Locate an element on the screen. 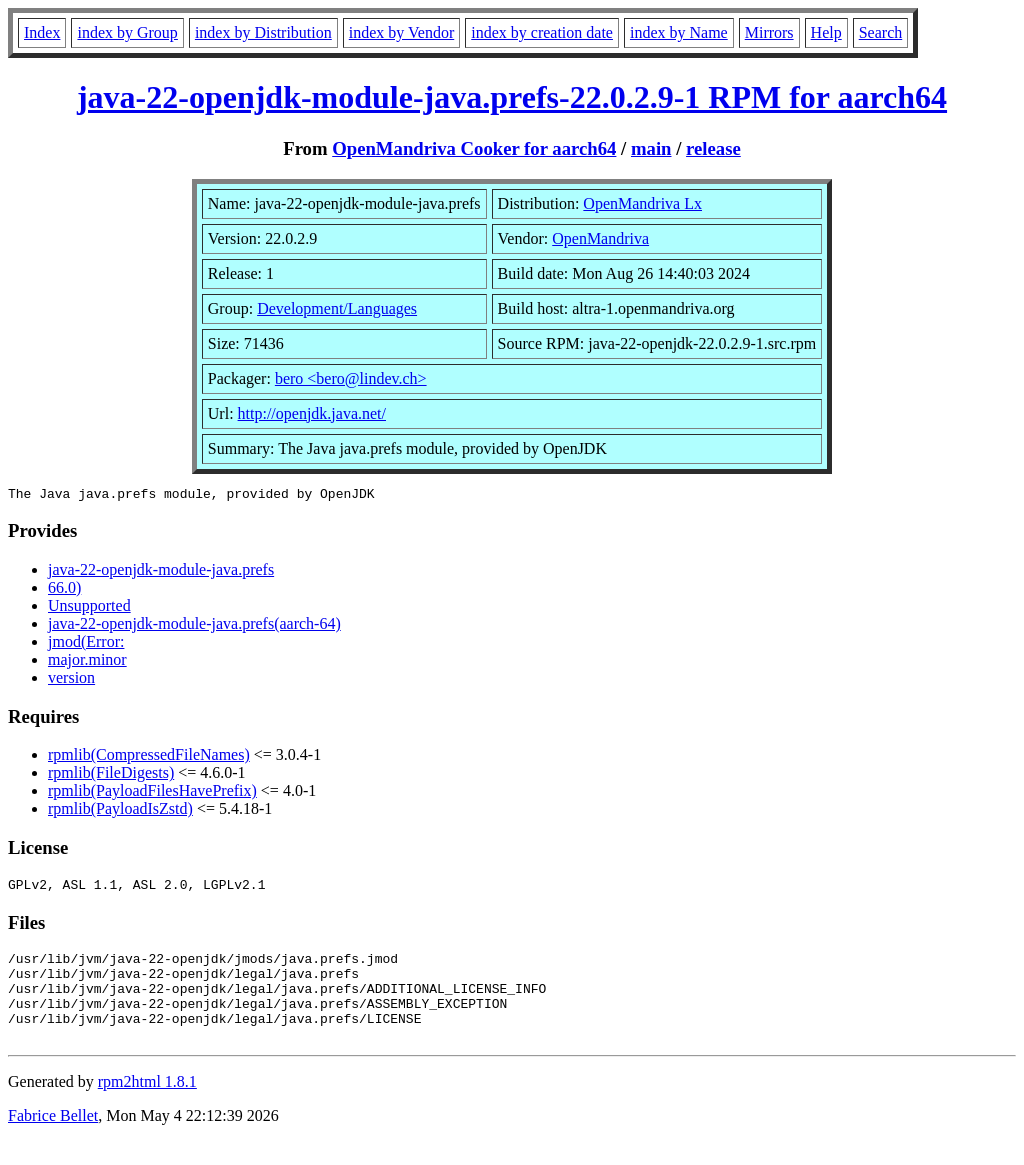  java-22-openjdk-module-java.prefs-22.0.2.9-1 RPM for aarch64 is located at coordinates (512, 97).